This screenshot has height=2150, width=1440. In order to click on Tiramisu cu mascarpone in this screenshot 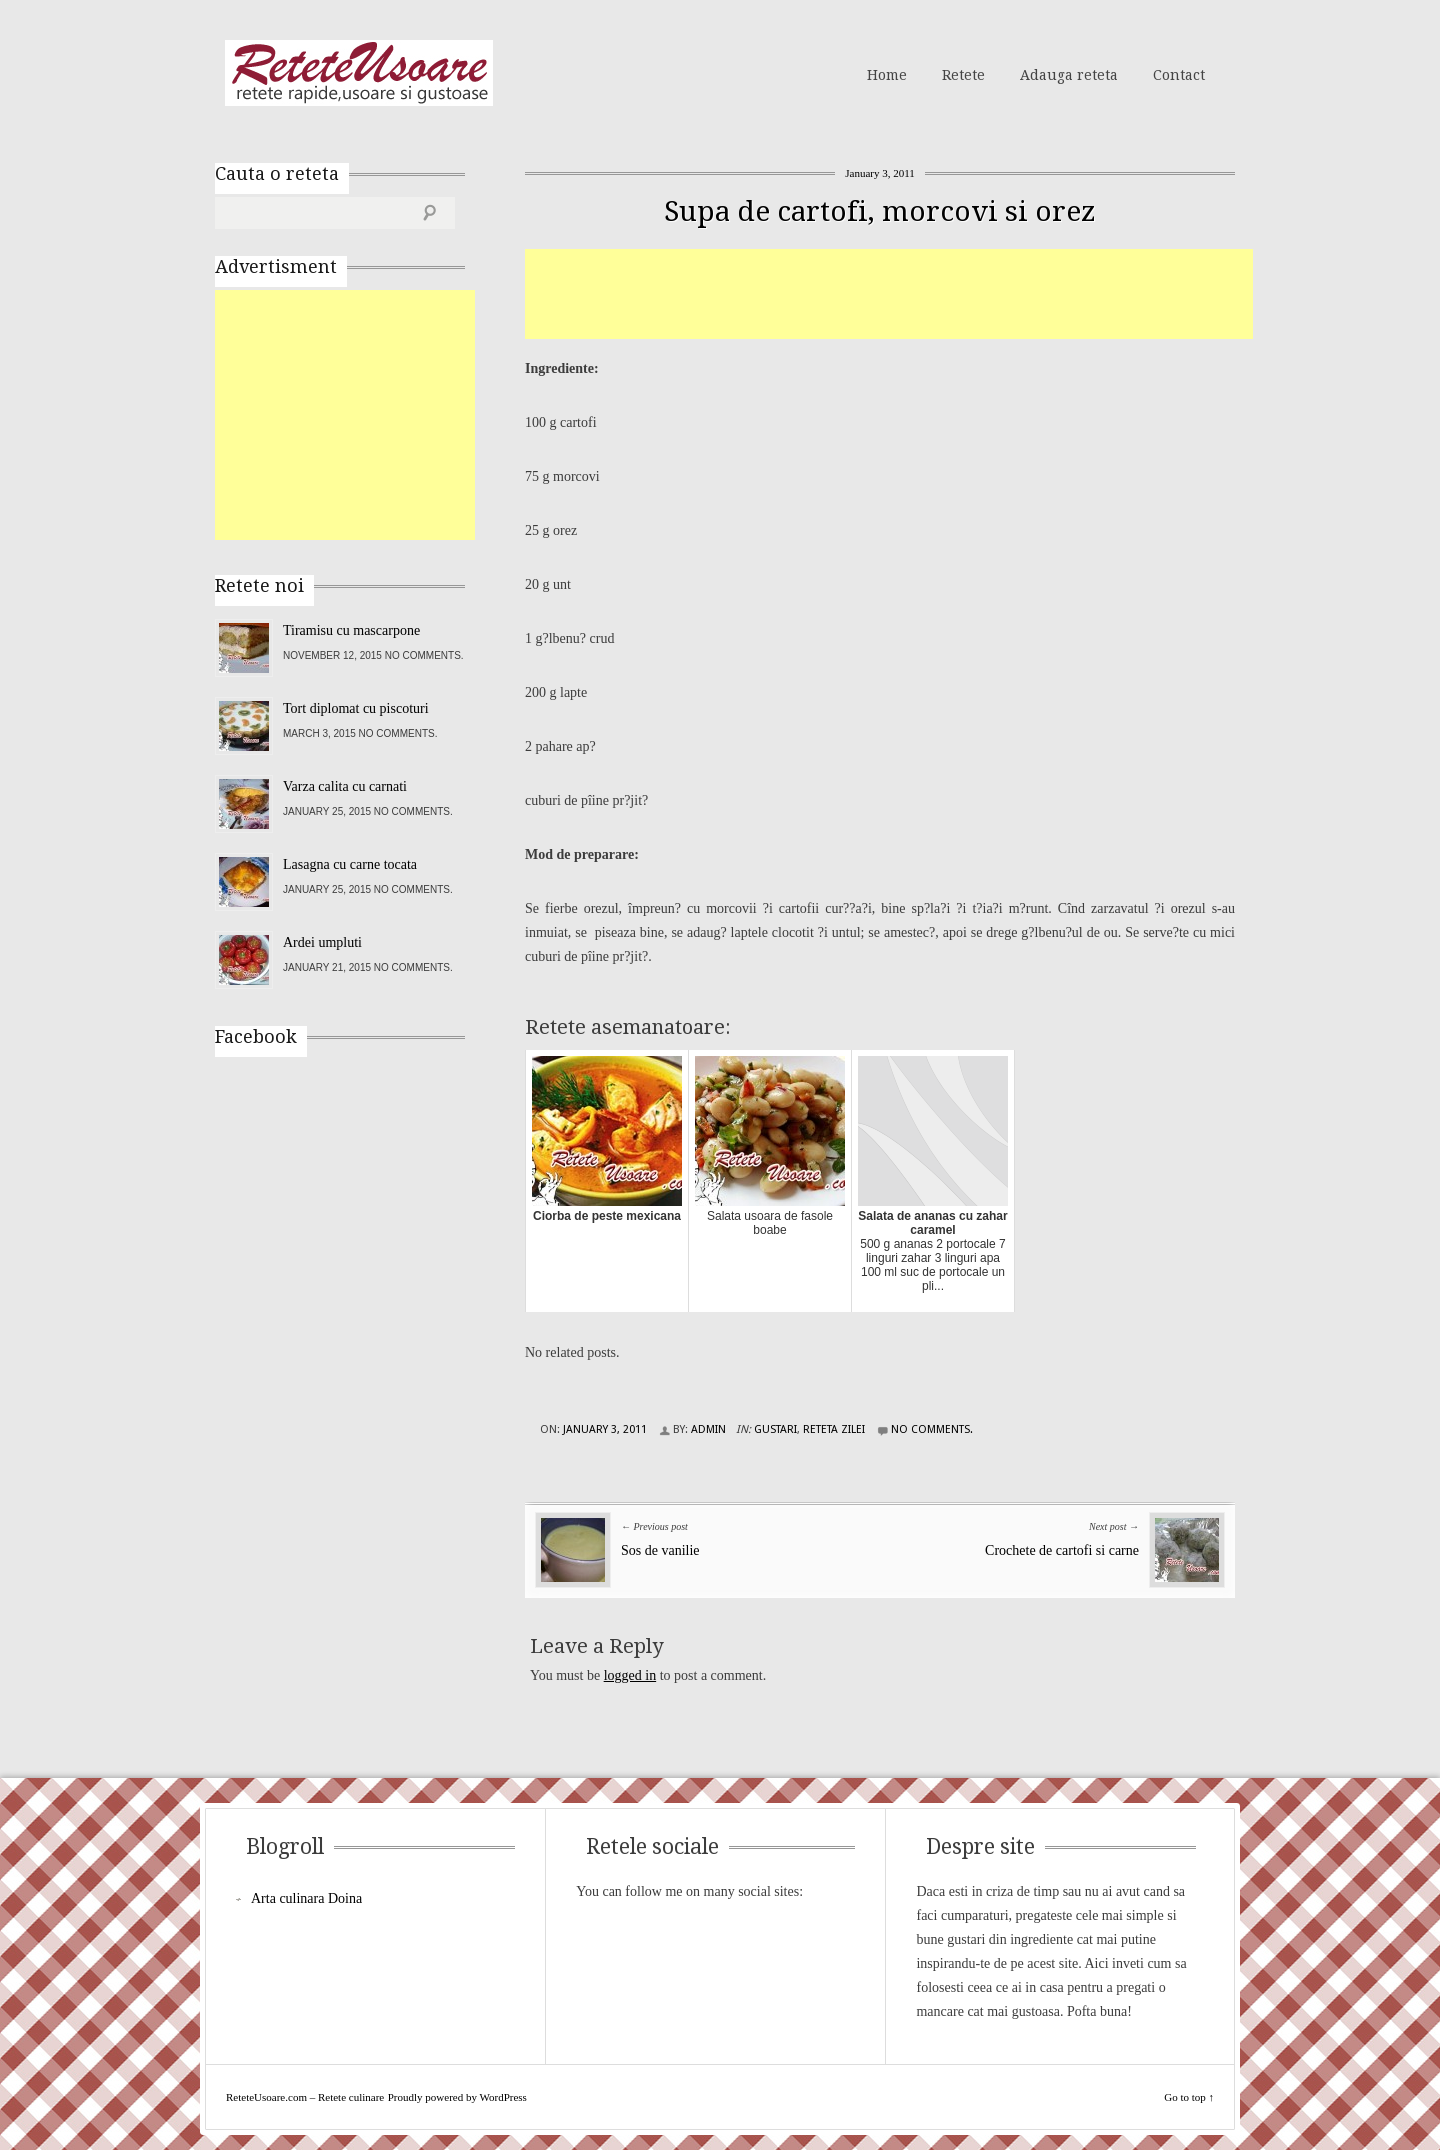, I will do `click(351, 630)`.